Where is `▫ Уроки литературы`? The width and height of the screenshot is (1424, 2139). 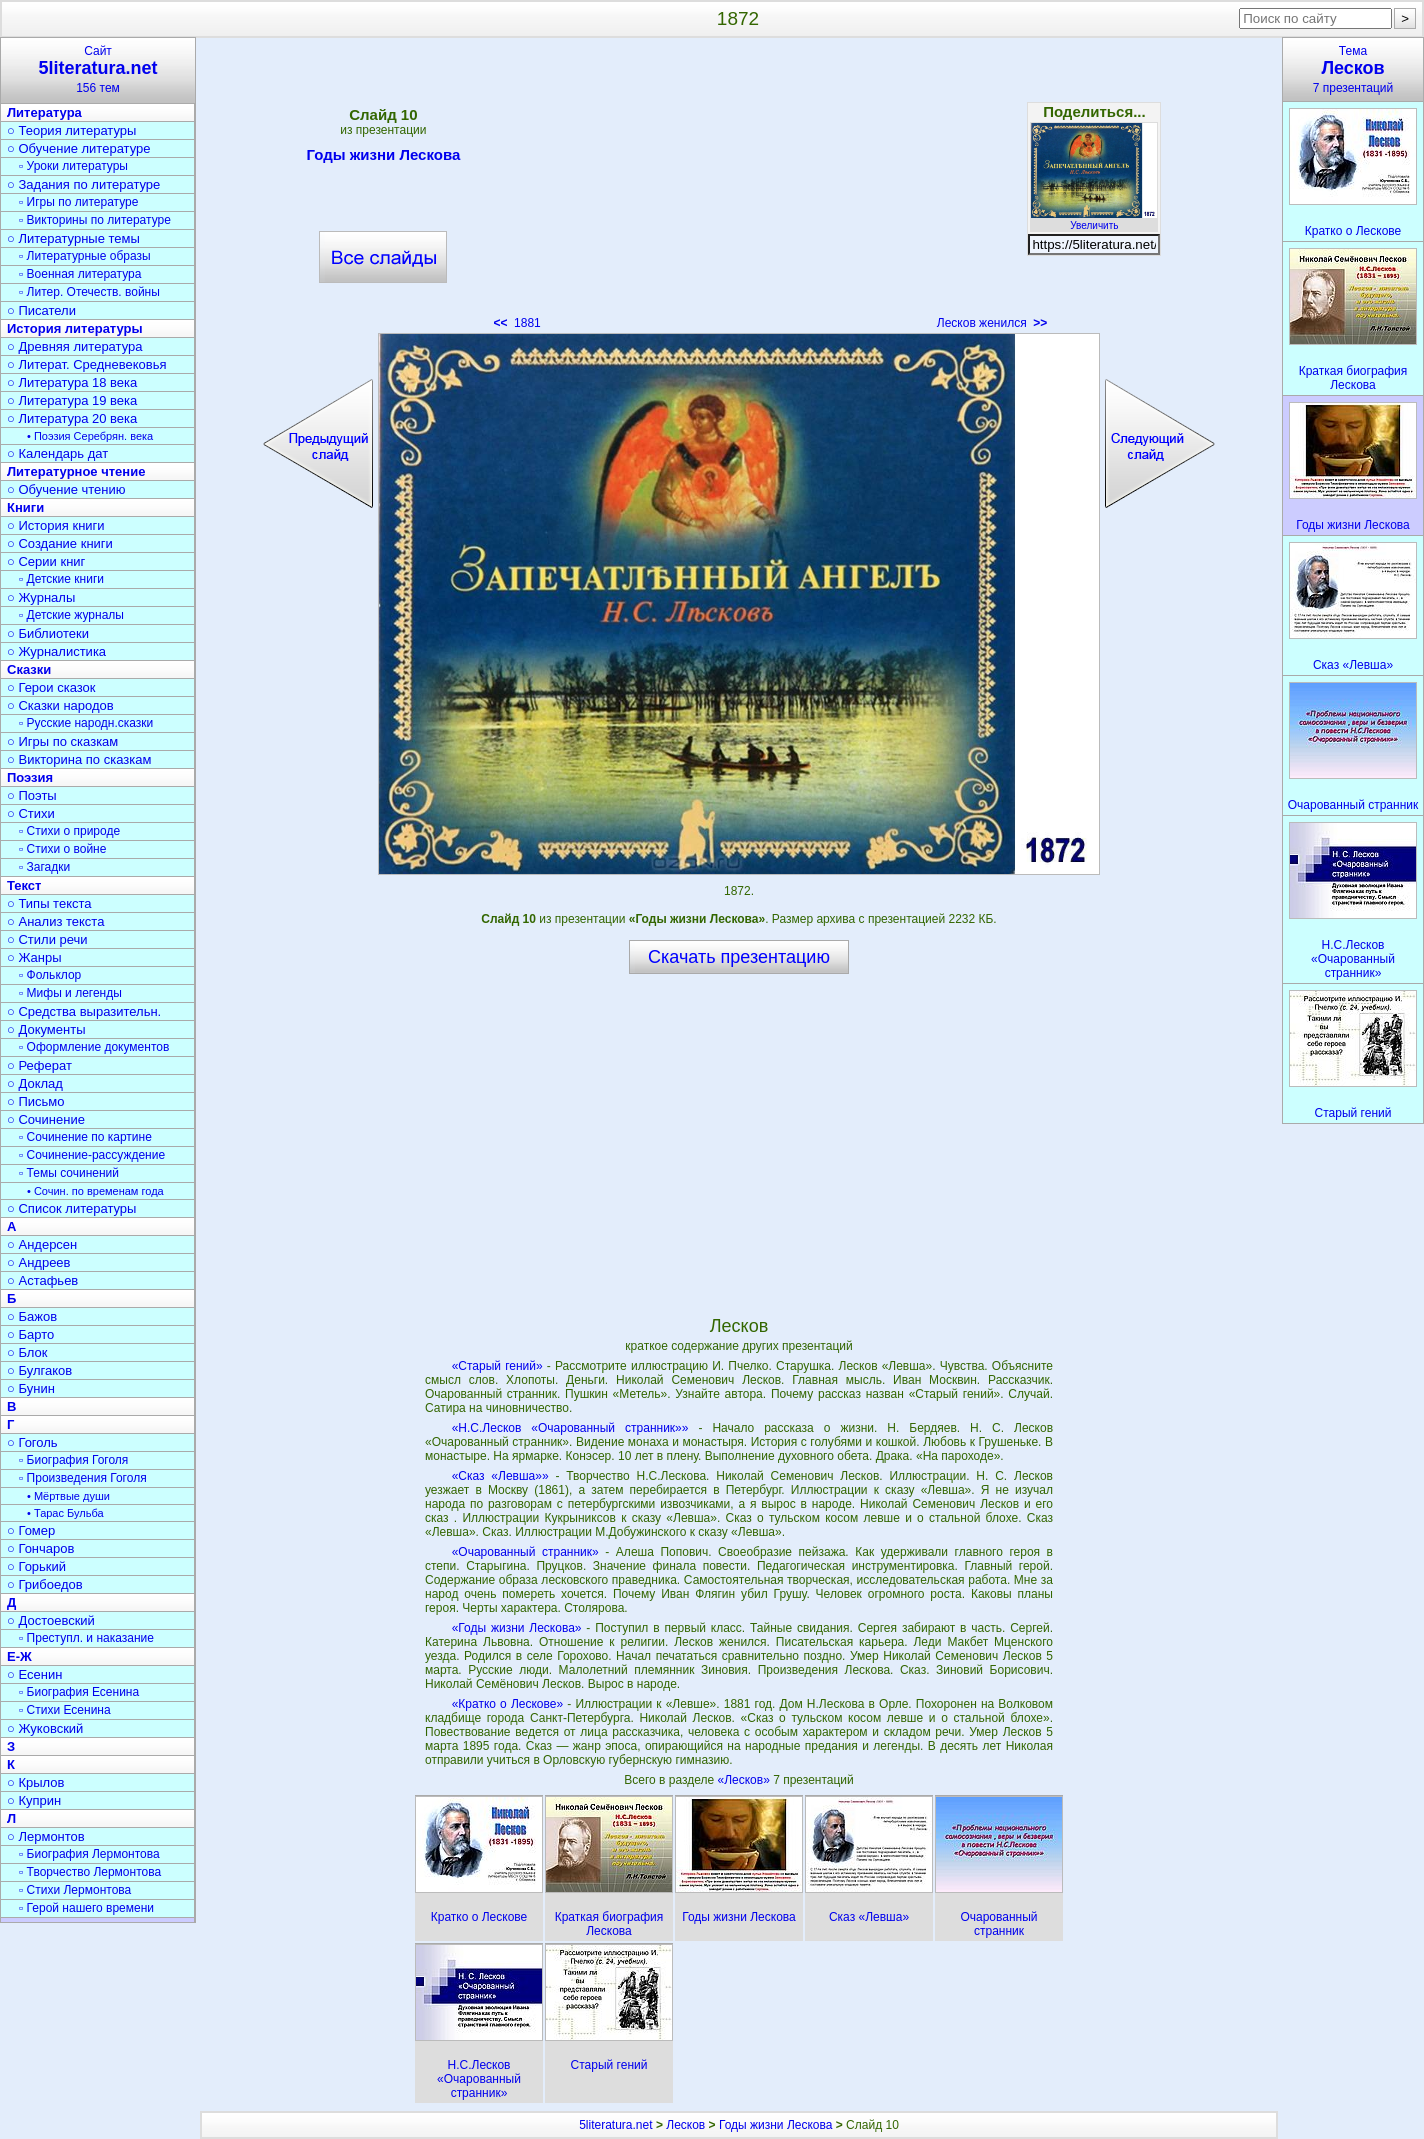
▫ Уроки литературы is located at coordinates (73, 166).